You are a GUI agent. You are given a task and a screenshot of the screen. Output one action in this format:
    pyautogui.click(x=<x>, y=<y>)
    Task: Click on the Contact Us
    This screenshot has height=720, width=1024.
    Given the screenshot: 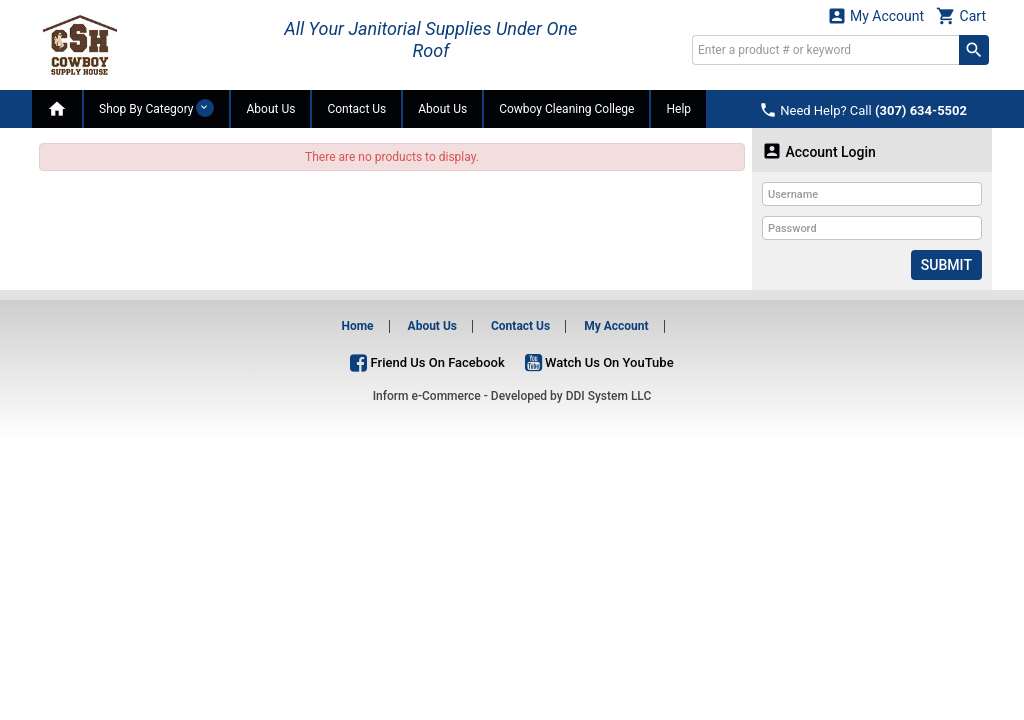 What is the action you would take?
    pyautogui.click(x=356, y=109)
    